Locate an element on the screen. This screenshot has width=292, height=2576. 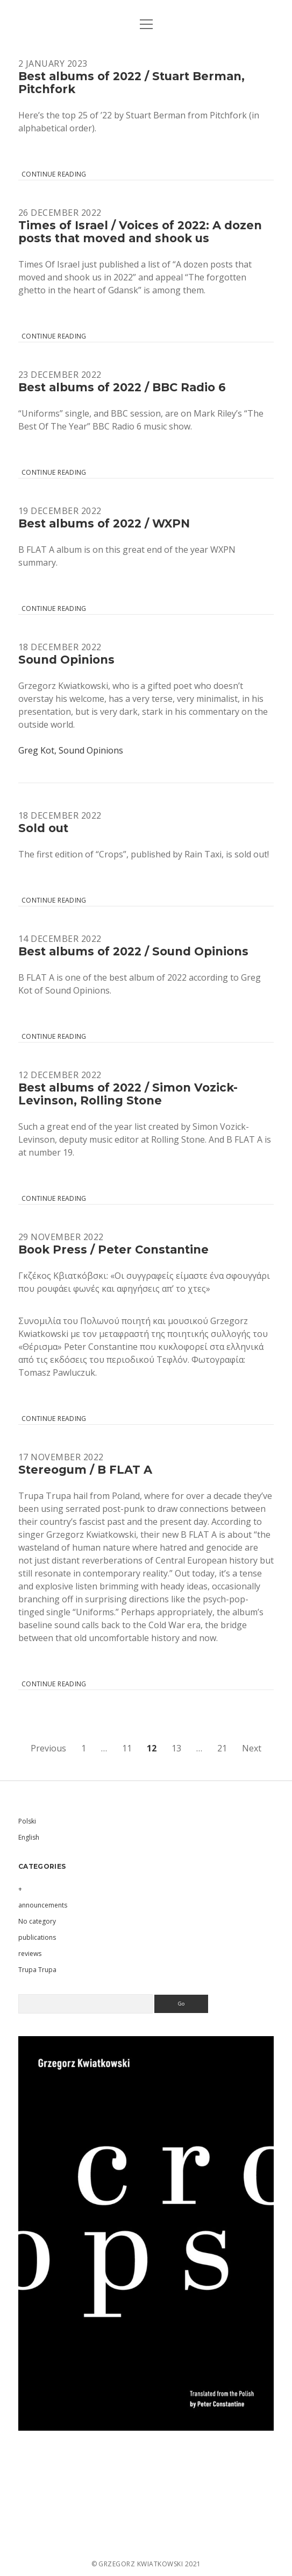
Next is located at coordinates (251, 1748).